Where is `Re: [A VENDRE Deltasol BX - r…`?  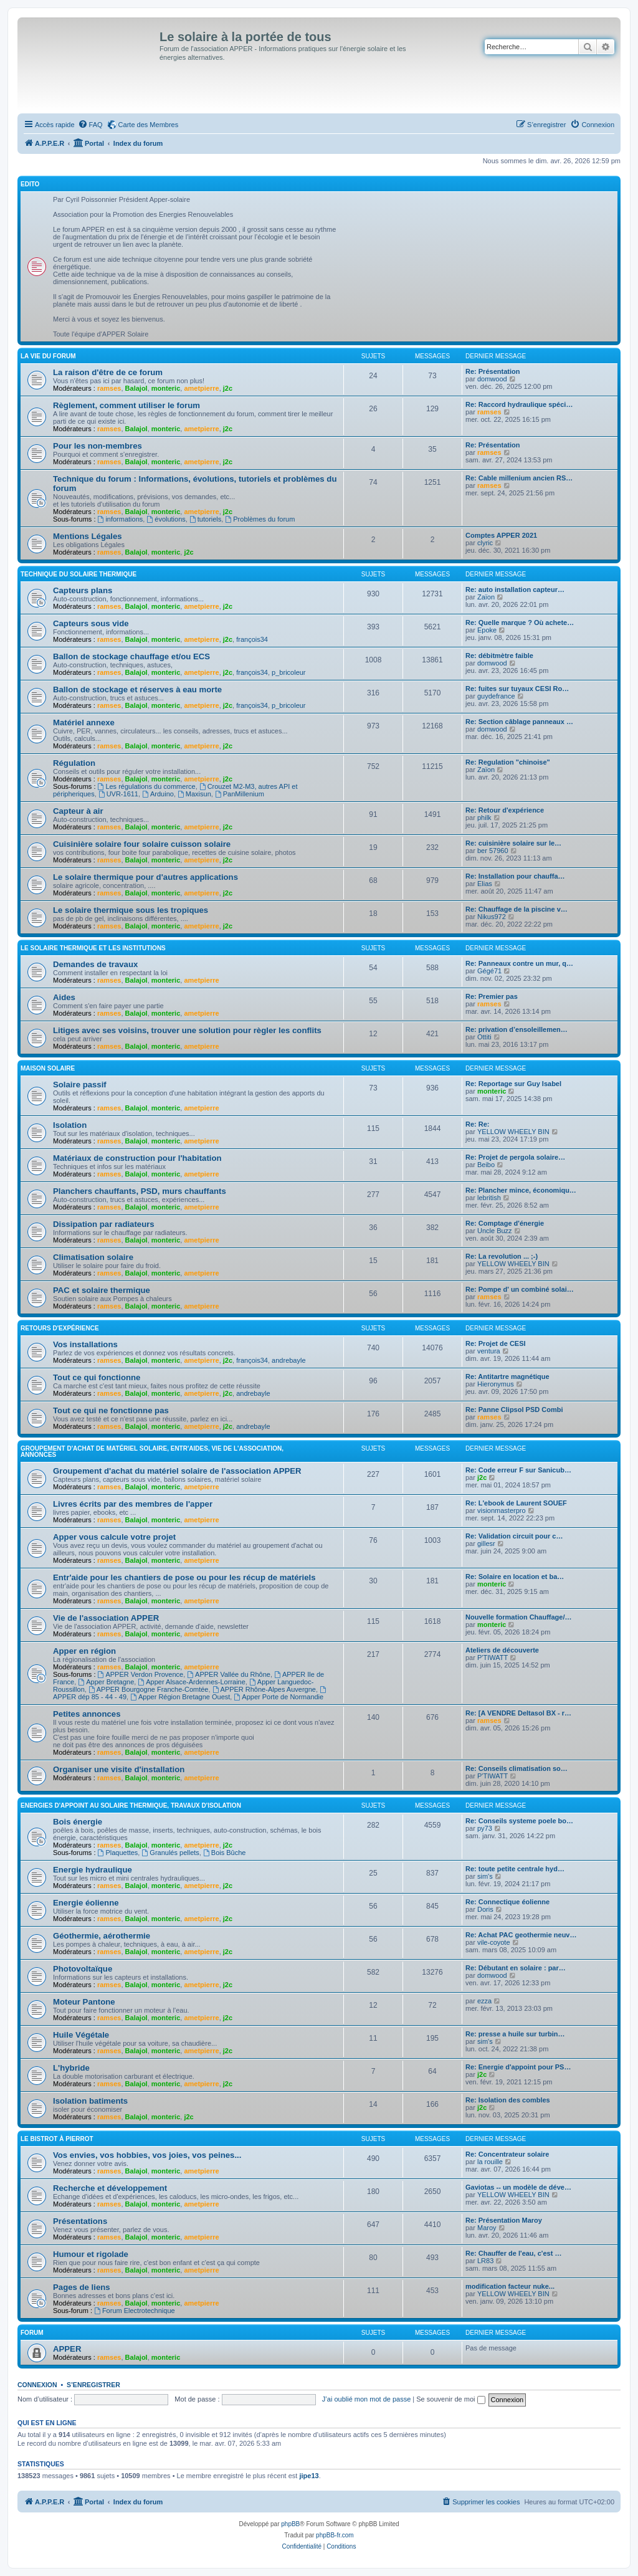
Re: [A VENDRE Deltasol BX - r… is located at coordinates (518, 1713).